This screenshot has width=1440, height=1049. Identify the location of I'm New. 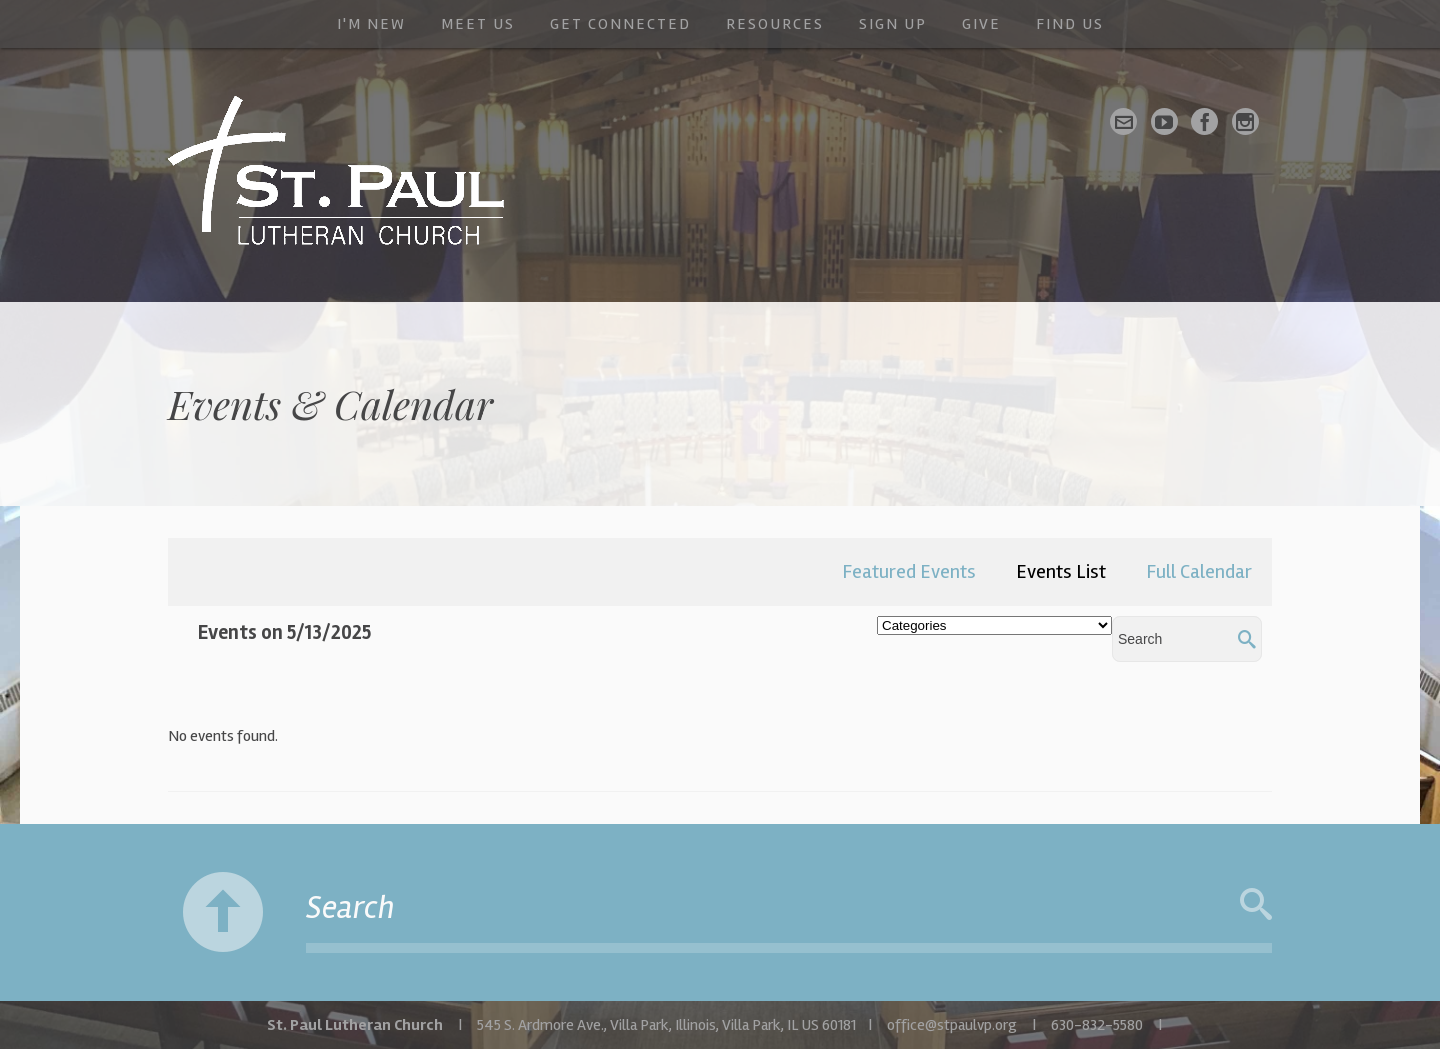
(371, 24).